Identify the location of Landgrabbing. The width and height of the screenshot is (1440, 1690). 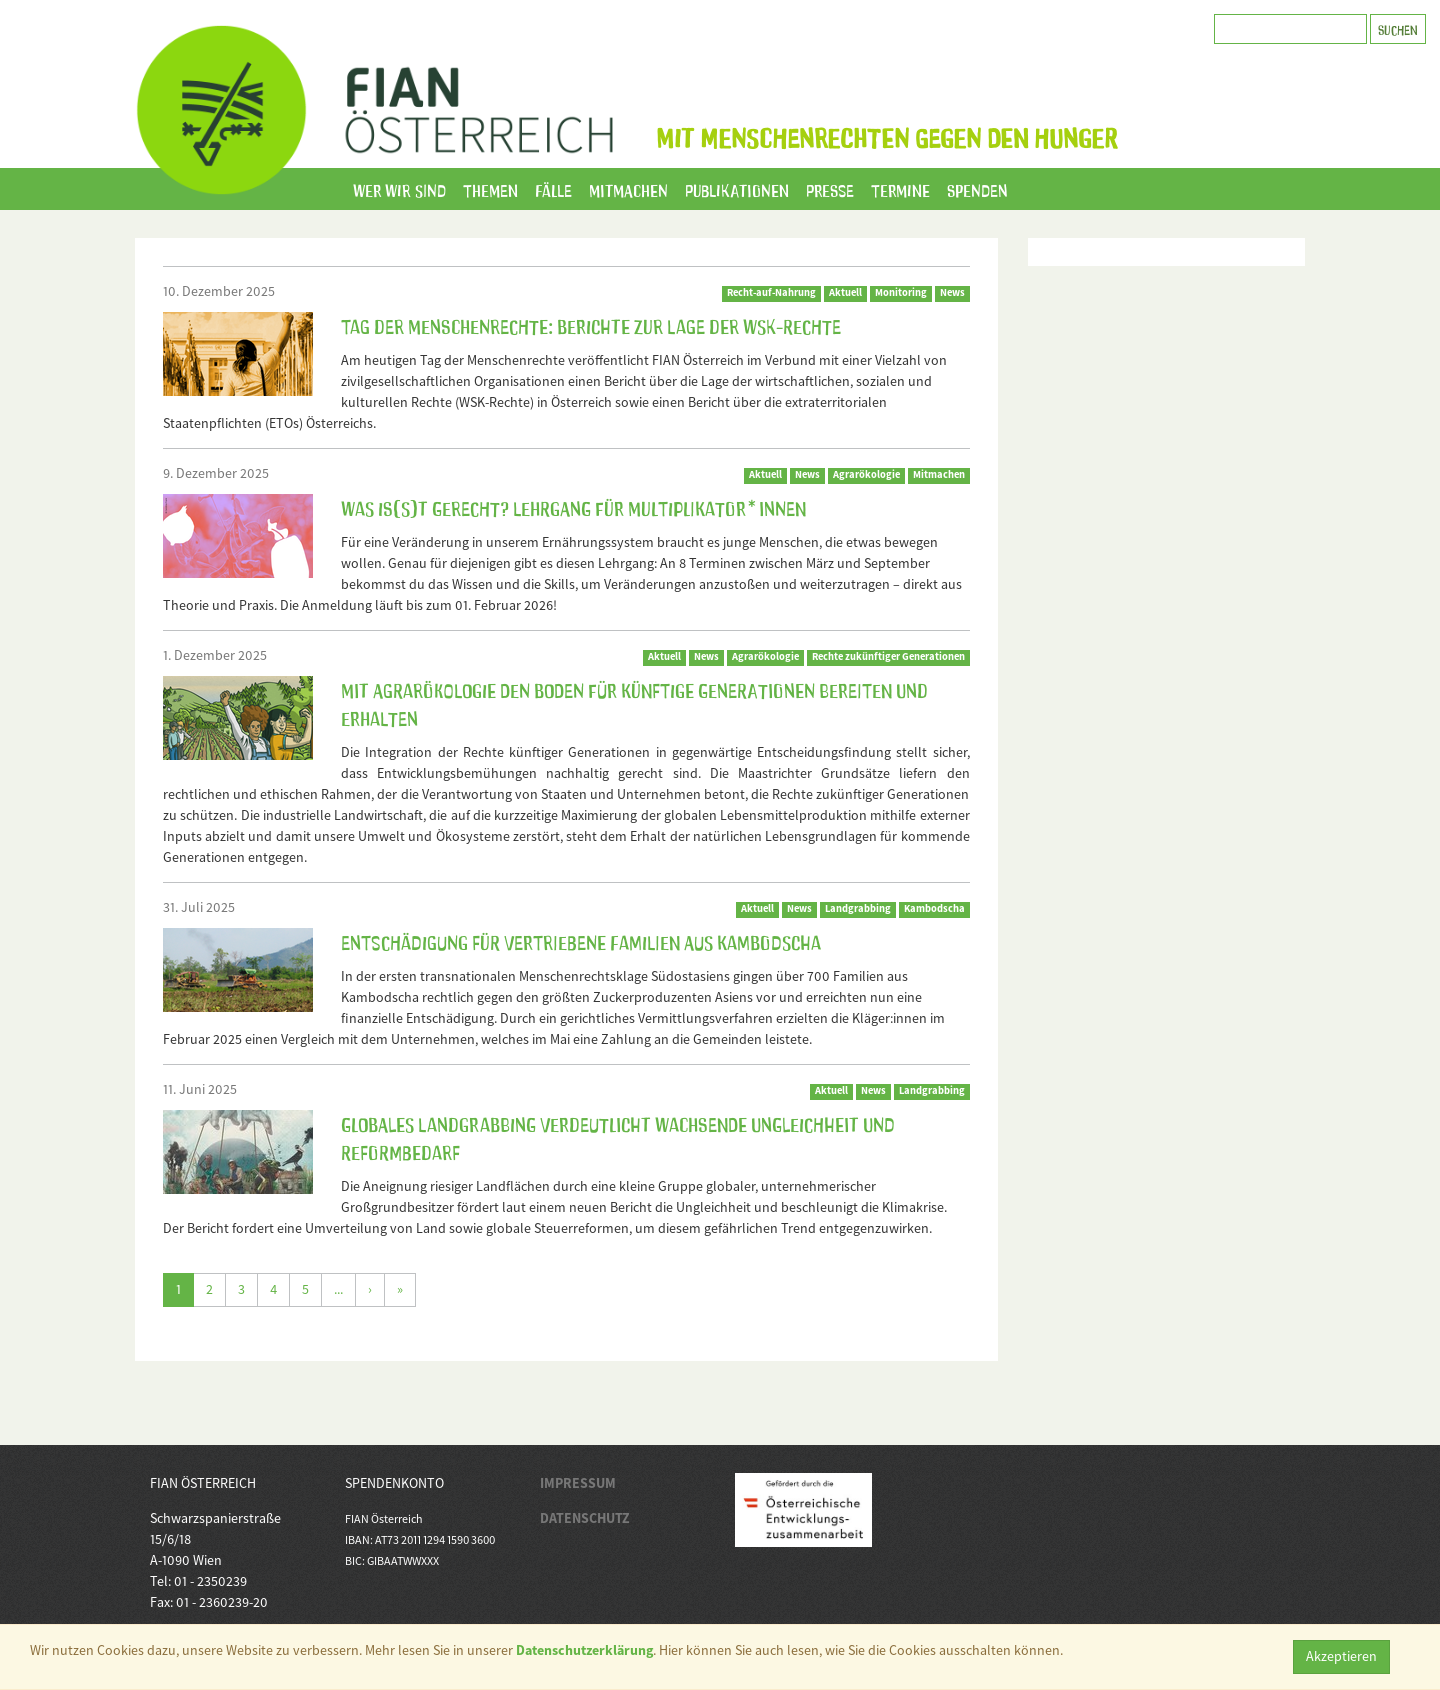
(858, 908).